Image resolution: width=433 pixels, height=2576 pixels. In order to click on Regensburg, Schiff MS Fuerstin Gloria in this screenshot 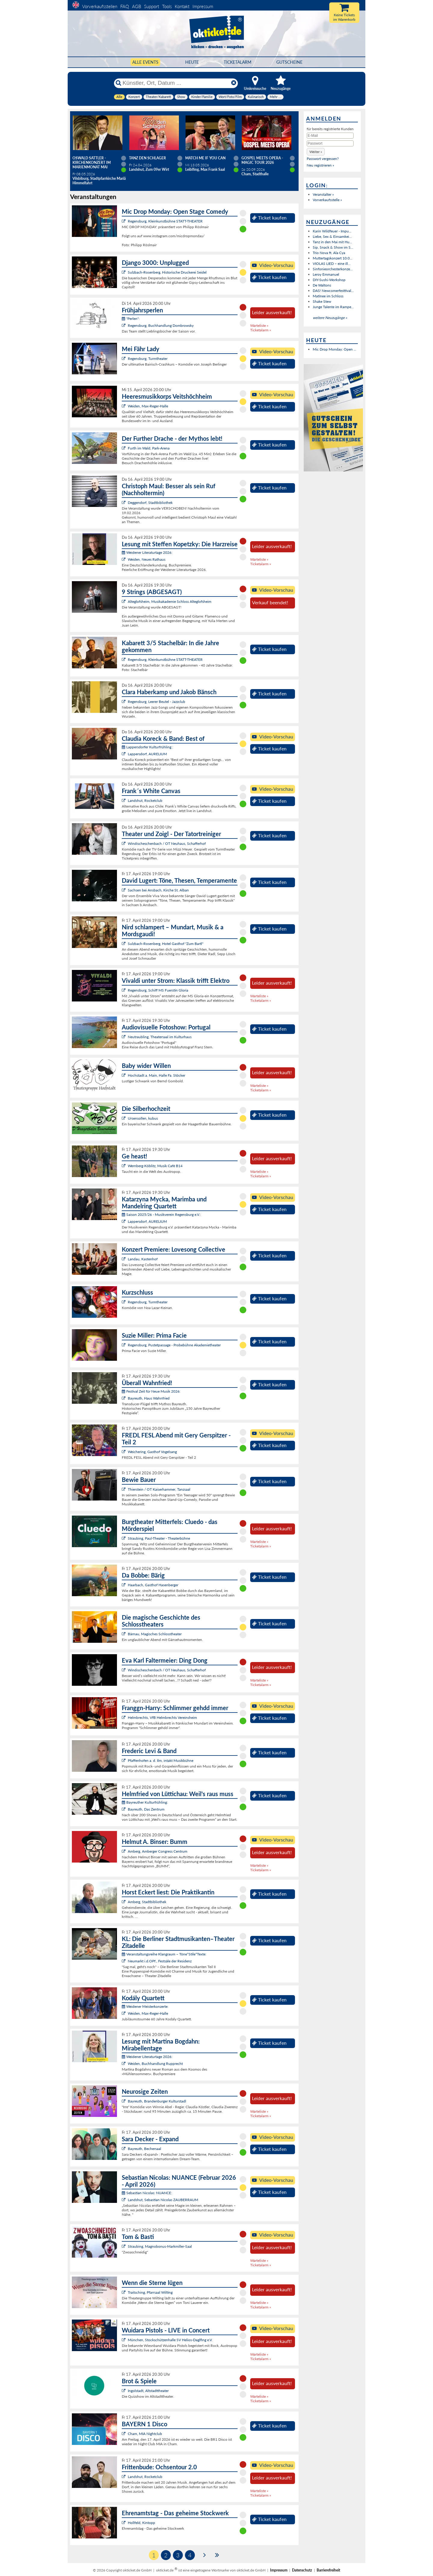, I will do `click(158, 990)`.